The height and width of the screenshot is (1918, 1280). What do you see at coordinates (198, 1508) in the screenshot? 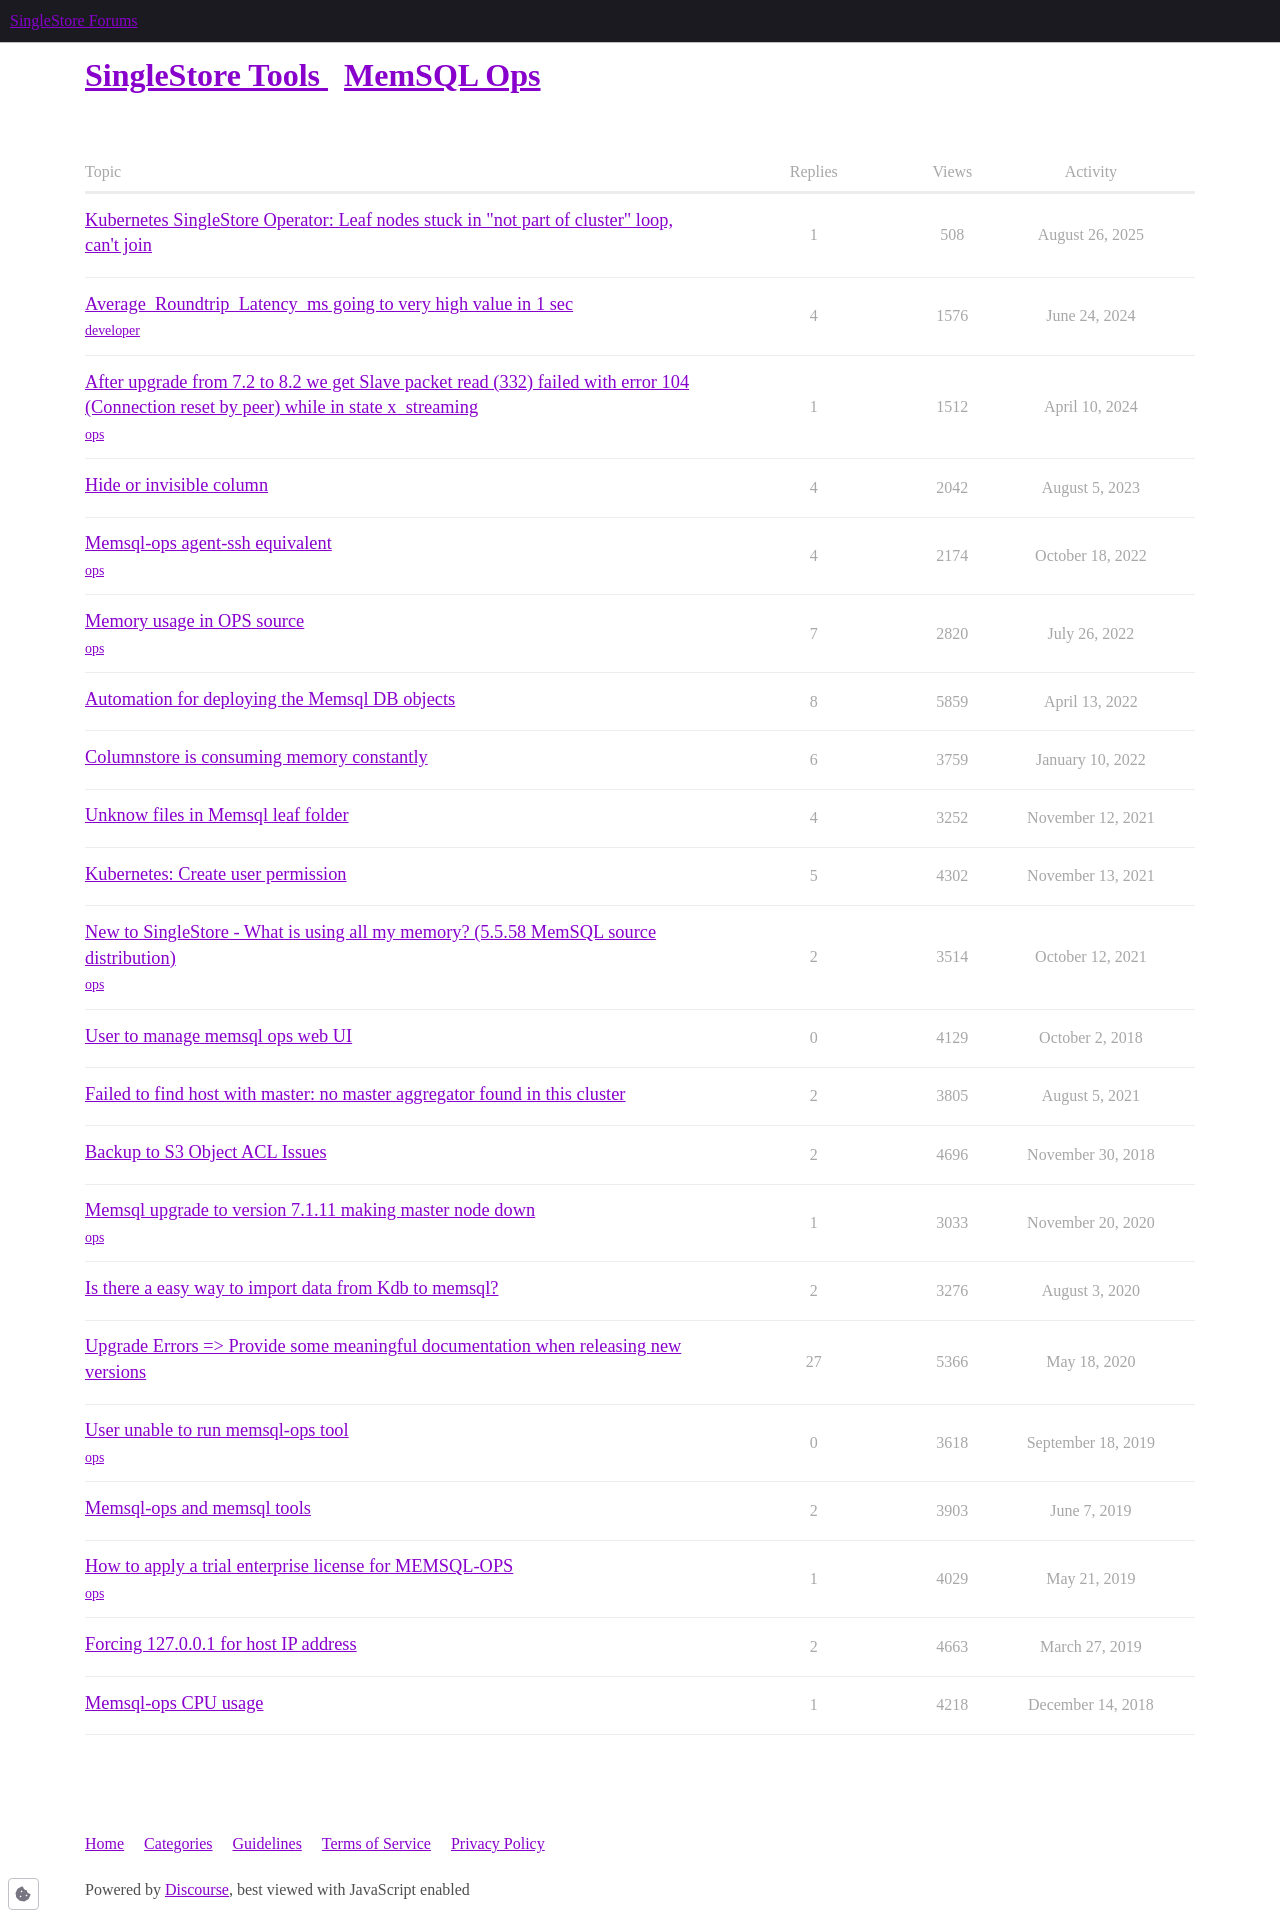
I see `Memsql-ops and memsql tools` at bounding box center [198, 1508].